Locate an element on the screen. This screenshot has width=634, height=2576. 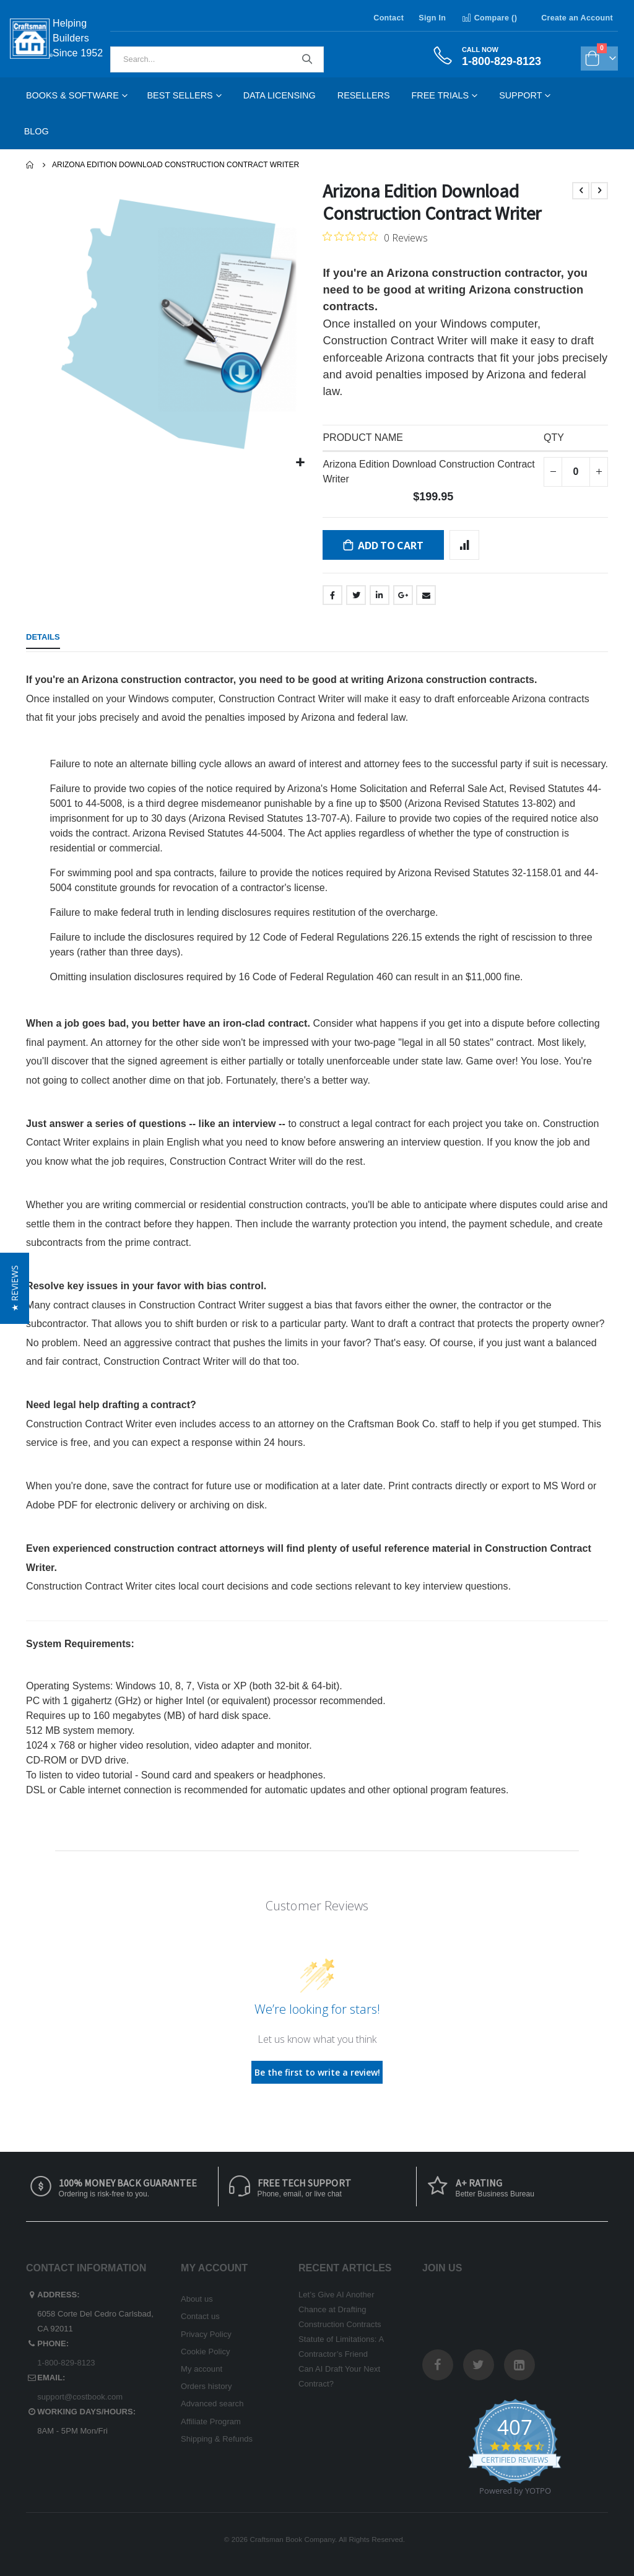
[tab] is located at coordinates (43, 638).